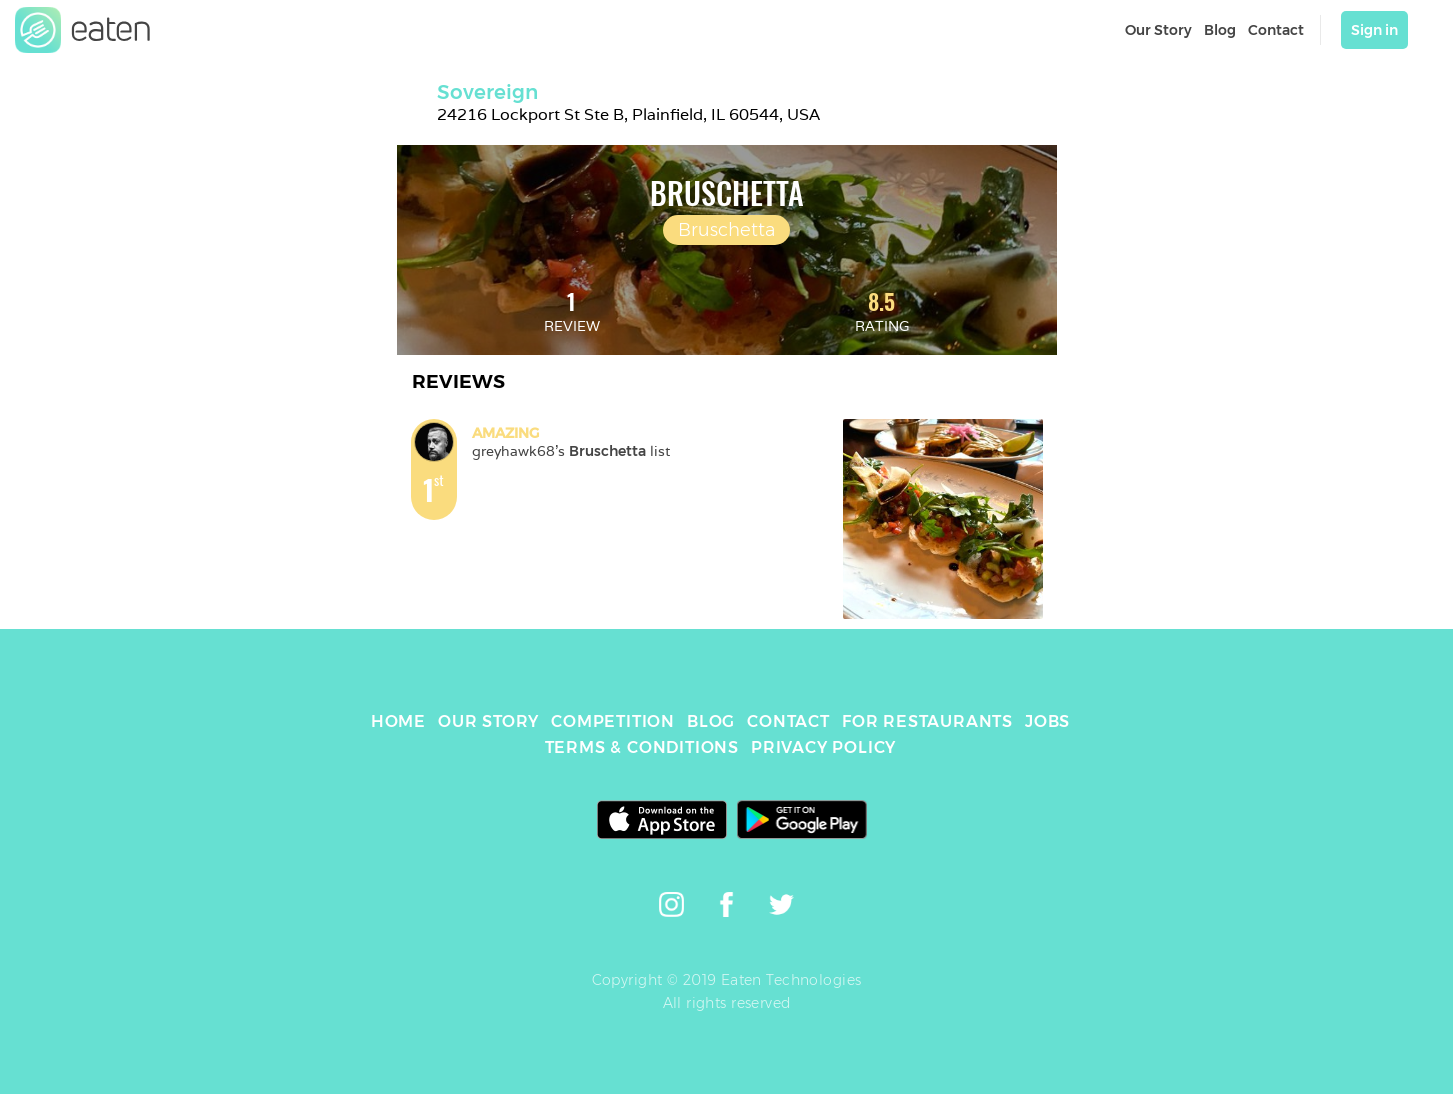 The image size is (1453, 1094). Describe the element at coordinates (711, 721) in the screenshot. I see `BLOG [link]` at that location.